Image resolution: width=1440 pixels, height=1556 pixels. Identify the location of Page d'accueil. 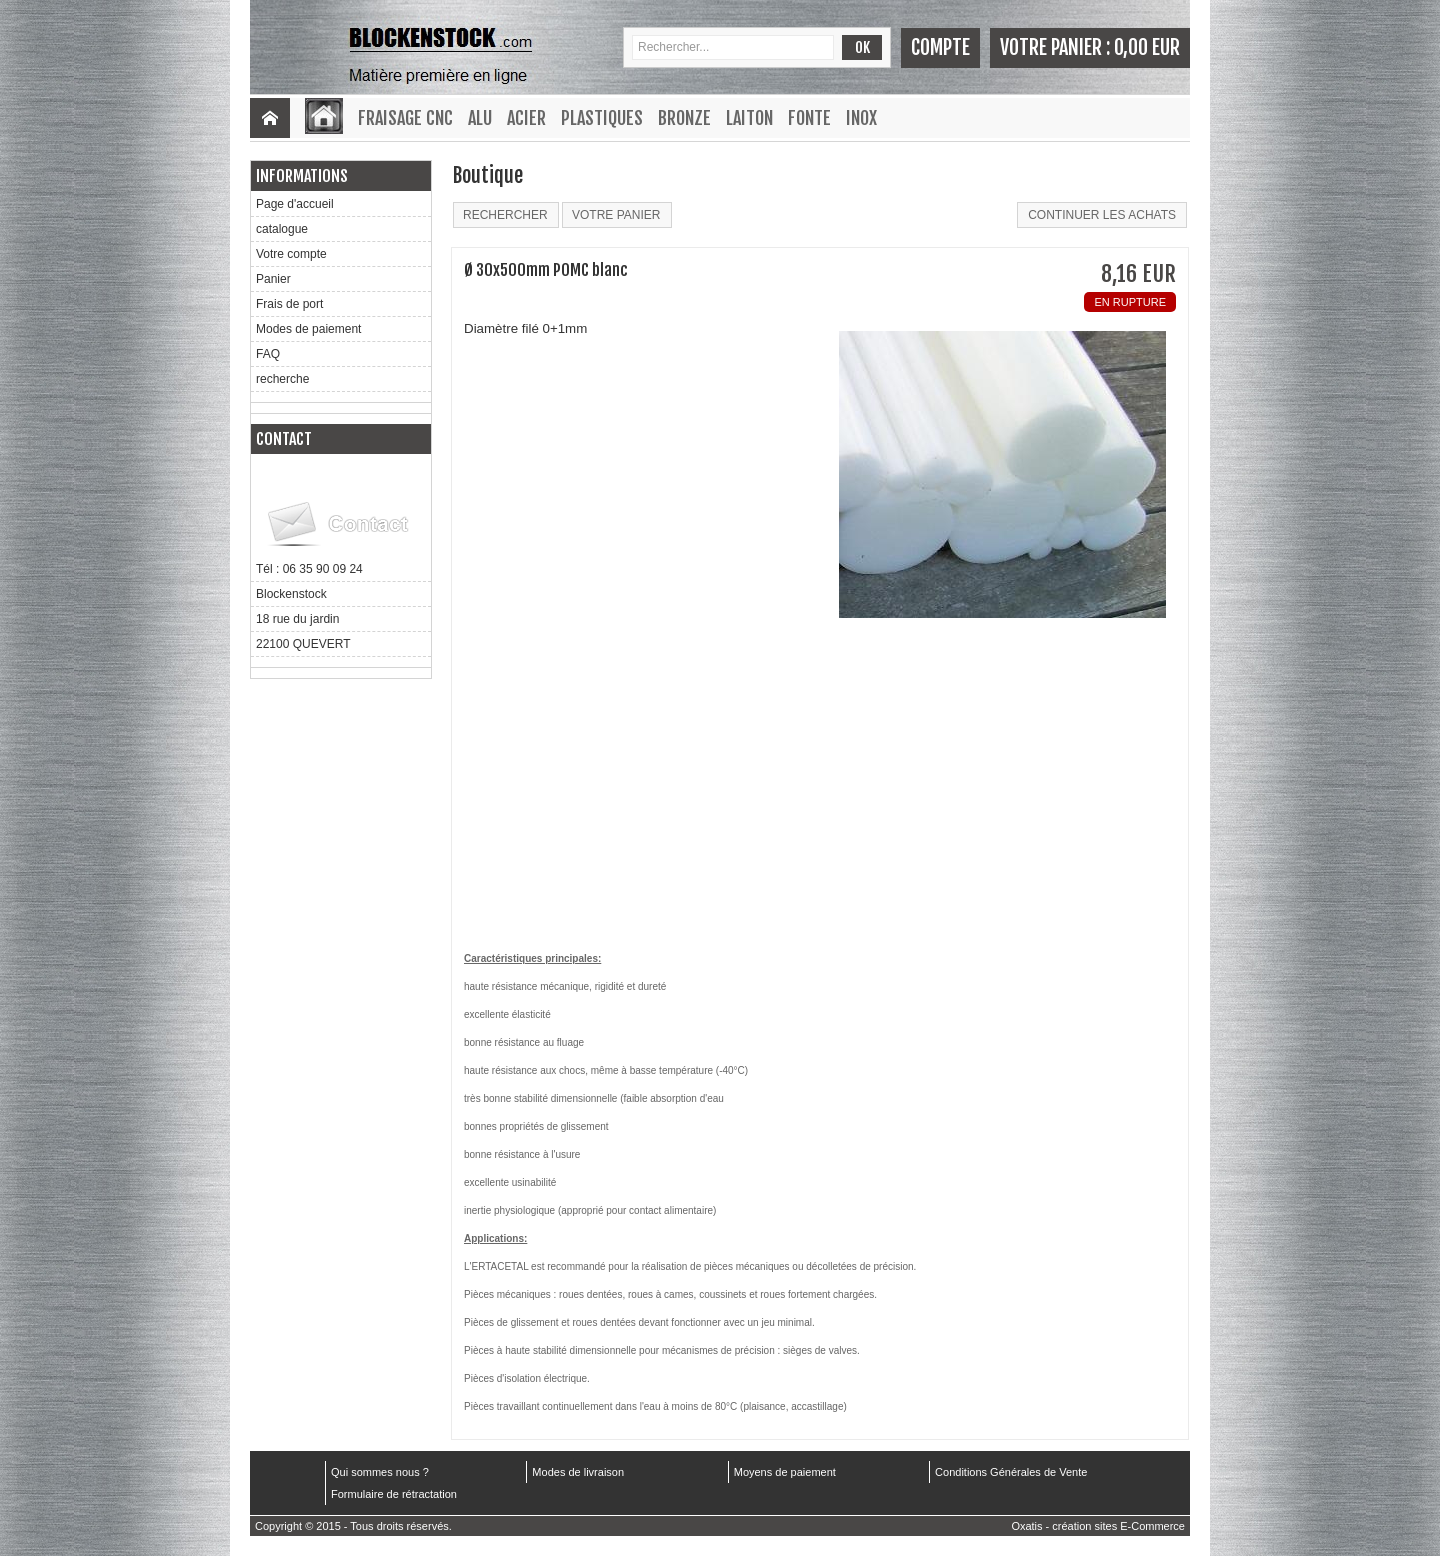
(295, 204).